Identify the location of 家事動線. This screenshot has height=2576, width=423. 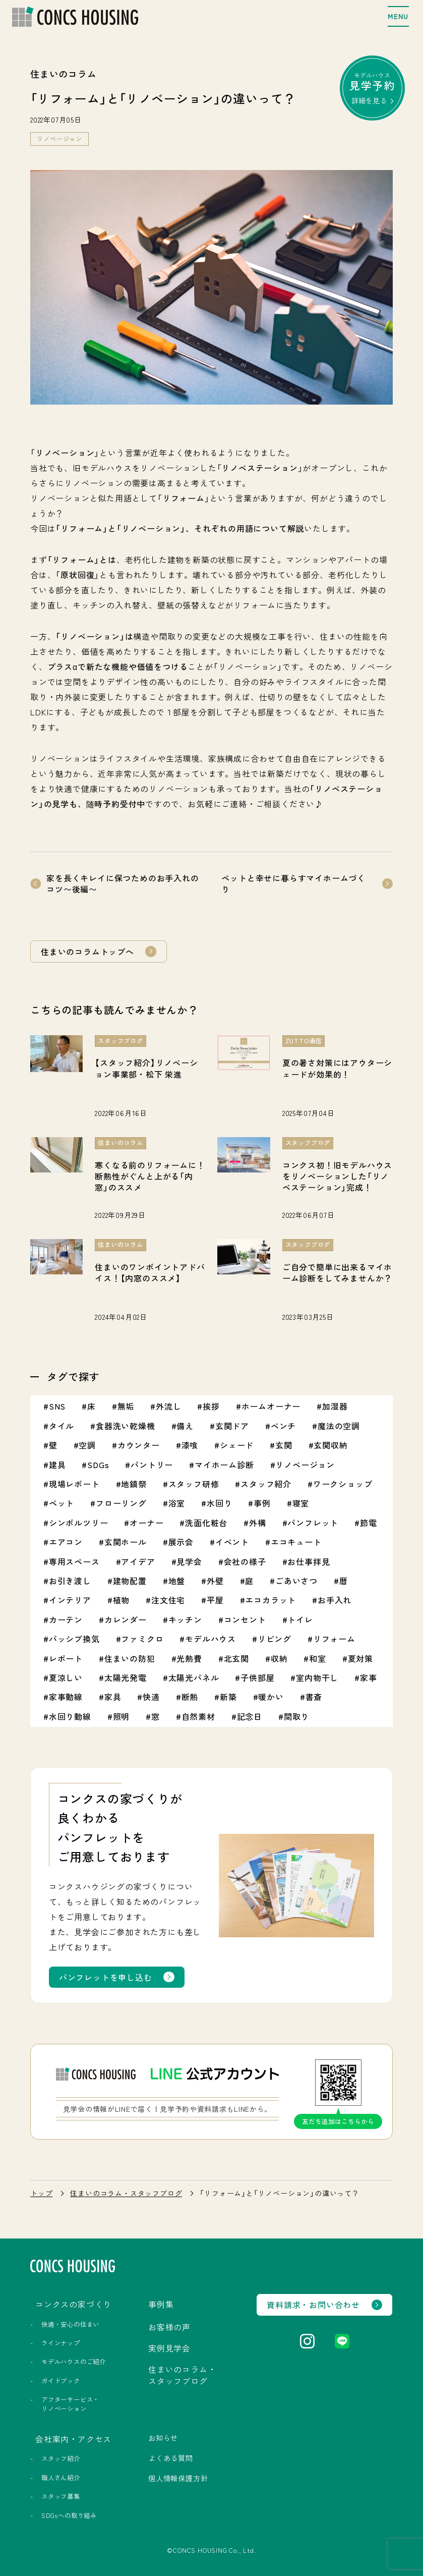
(66, 1696).